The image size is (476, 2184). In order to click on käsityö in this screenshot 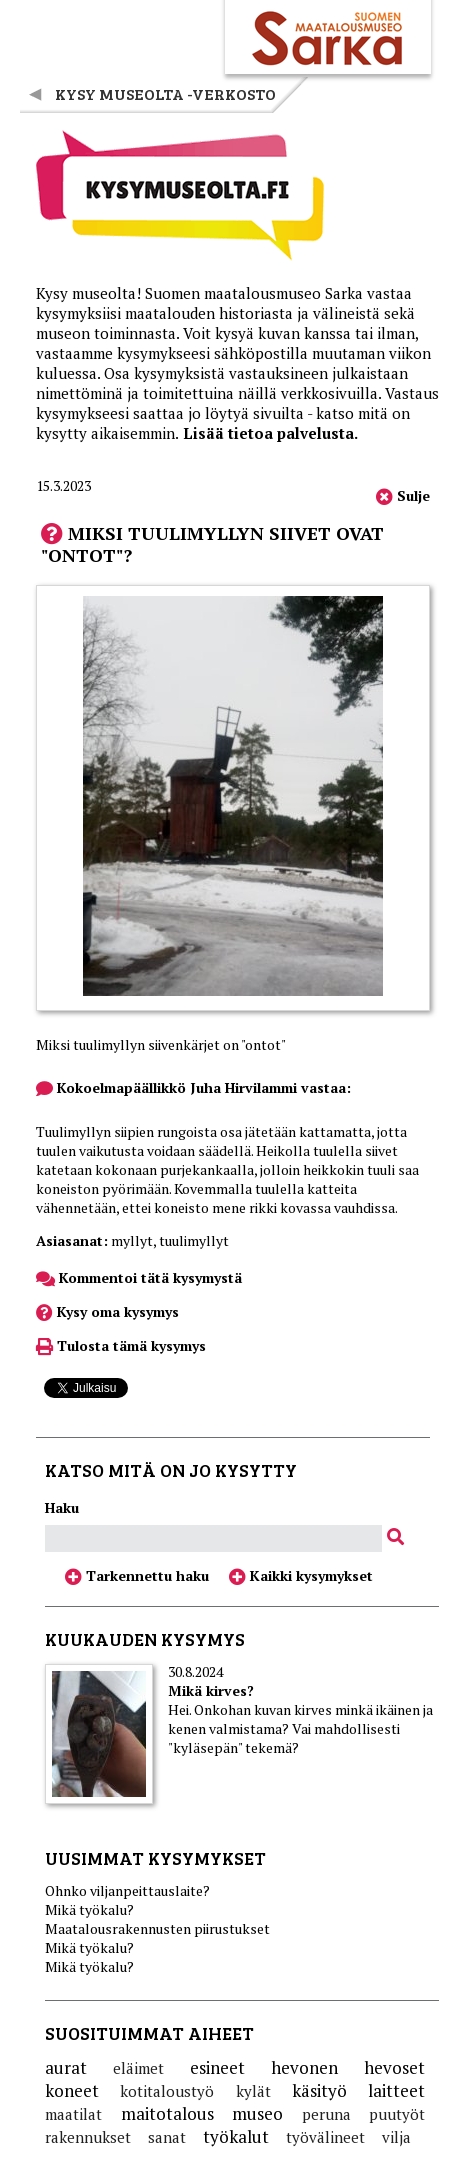, I will do `click(319, 2090)`.